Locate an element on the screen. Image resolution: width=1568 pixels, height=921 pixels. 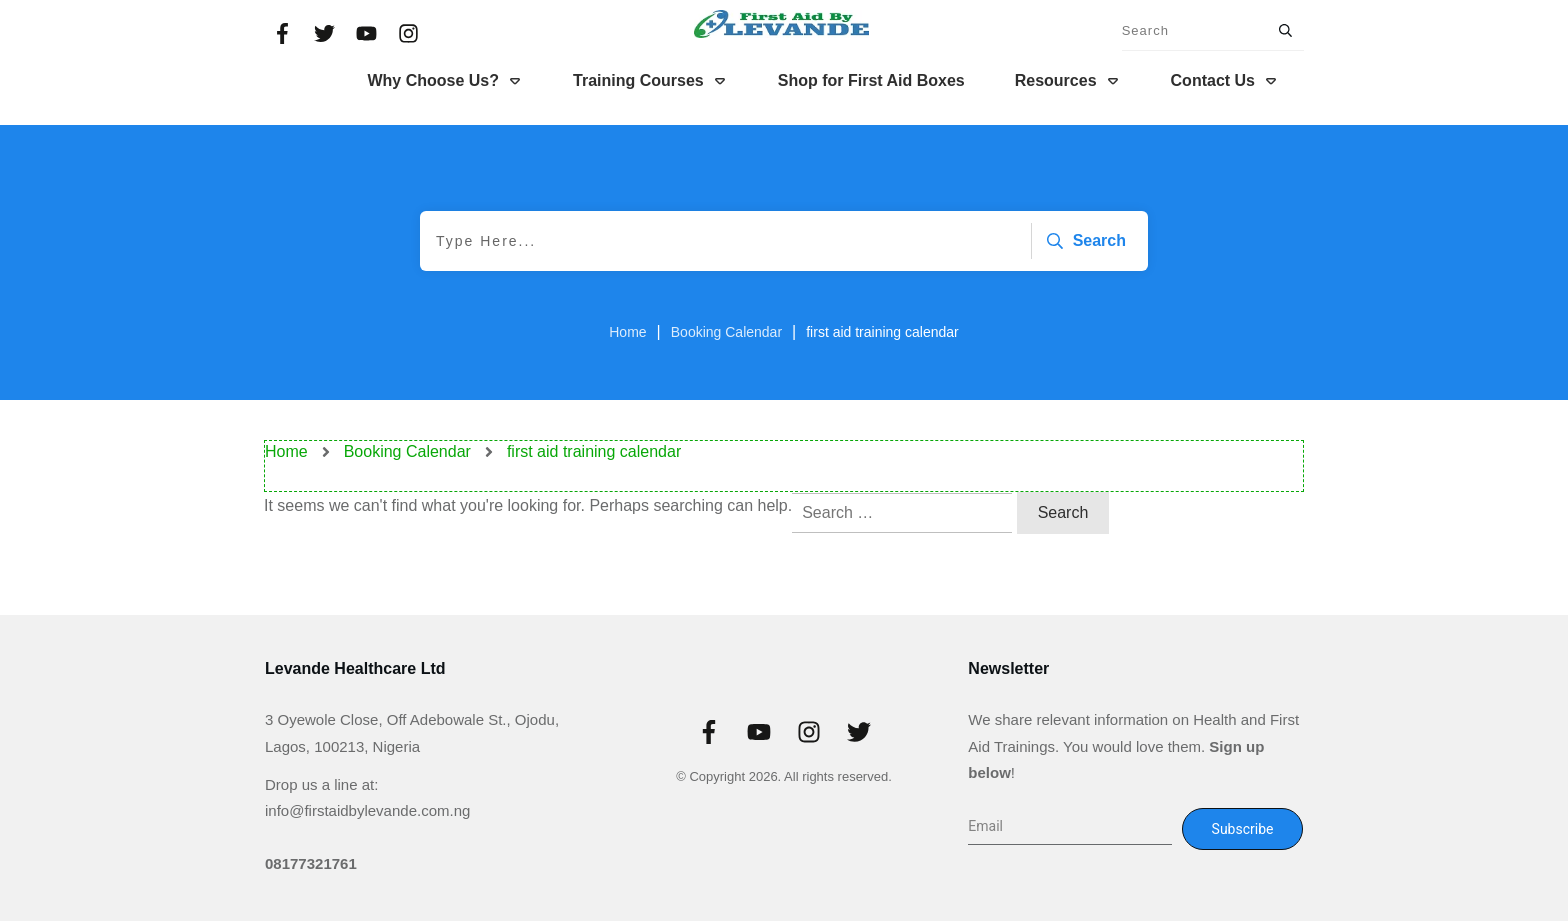
Subscribe is located at coordinates (1243, 829).